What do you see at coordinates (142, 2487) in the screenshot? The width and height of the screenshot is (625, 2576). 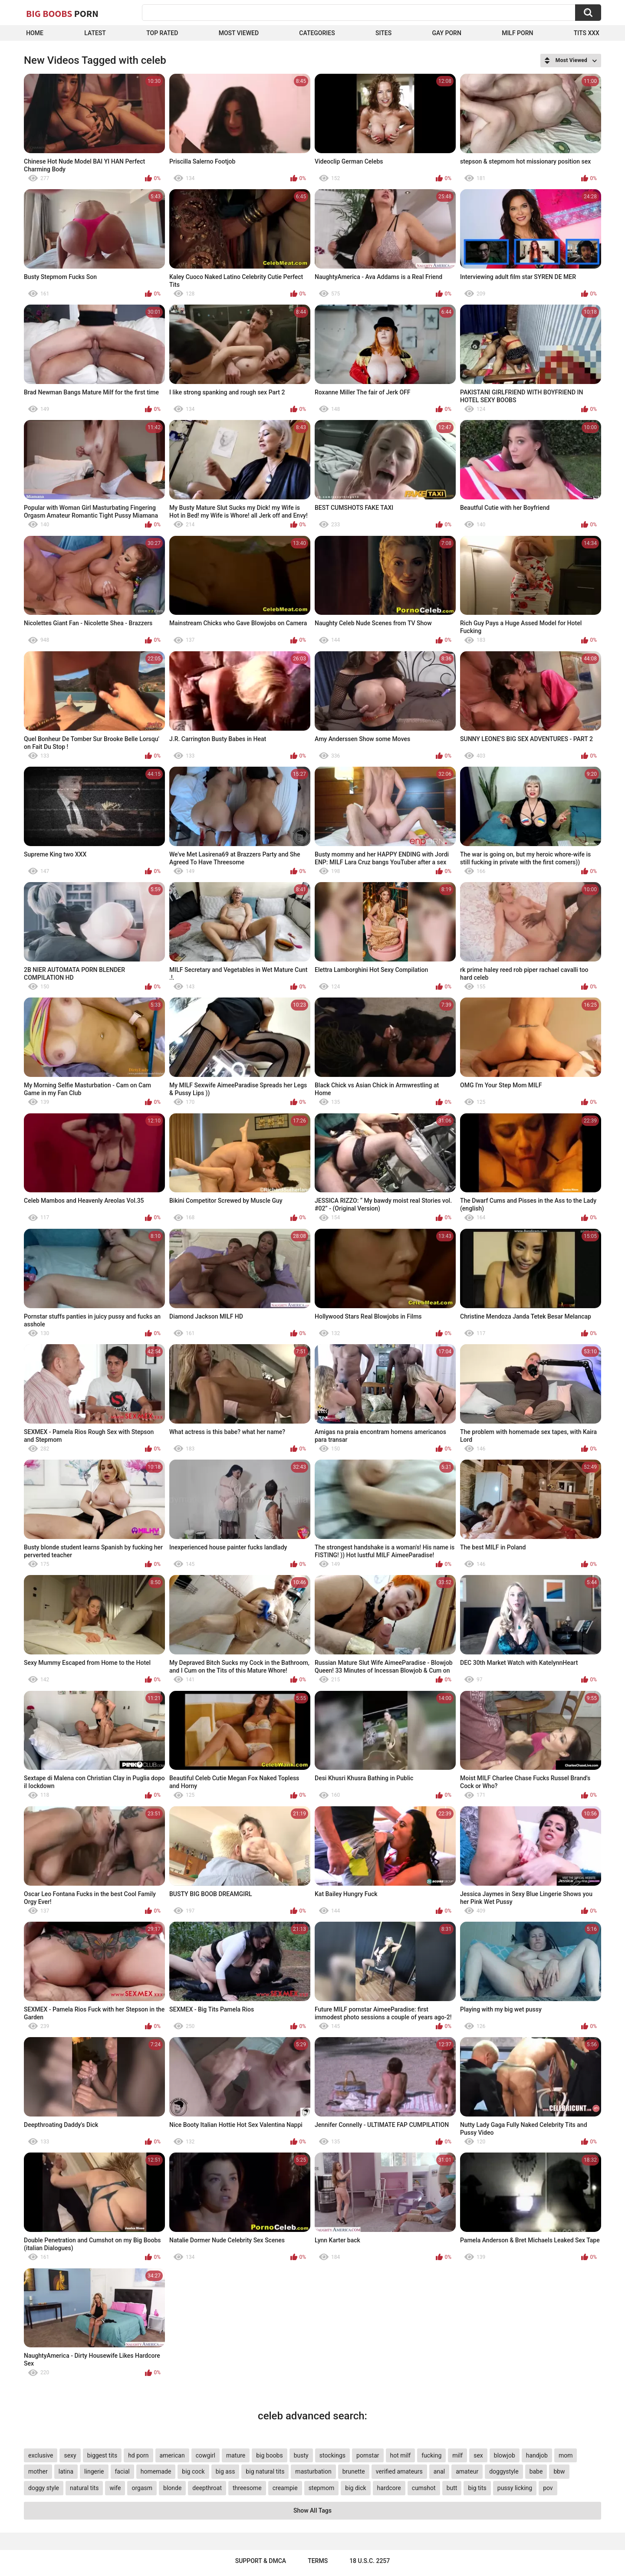 I see `orgasm` at bounding box center [142, 2487].